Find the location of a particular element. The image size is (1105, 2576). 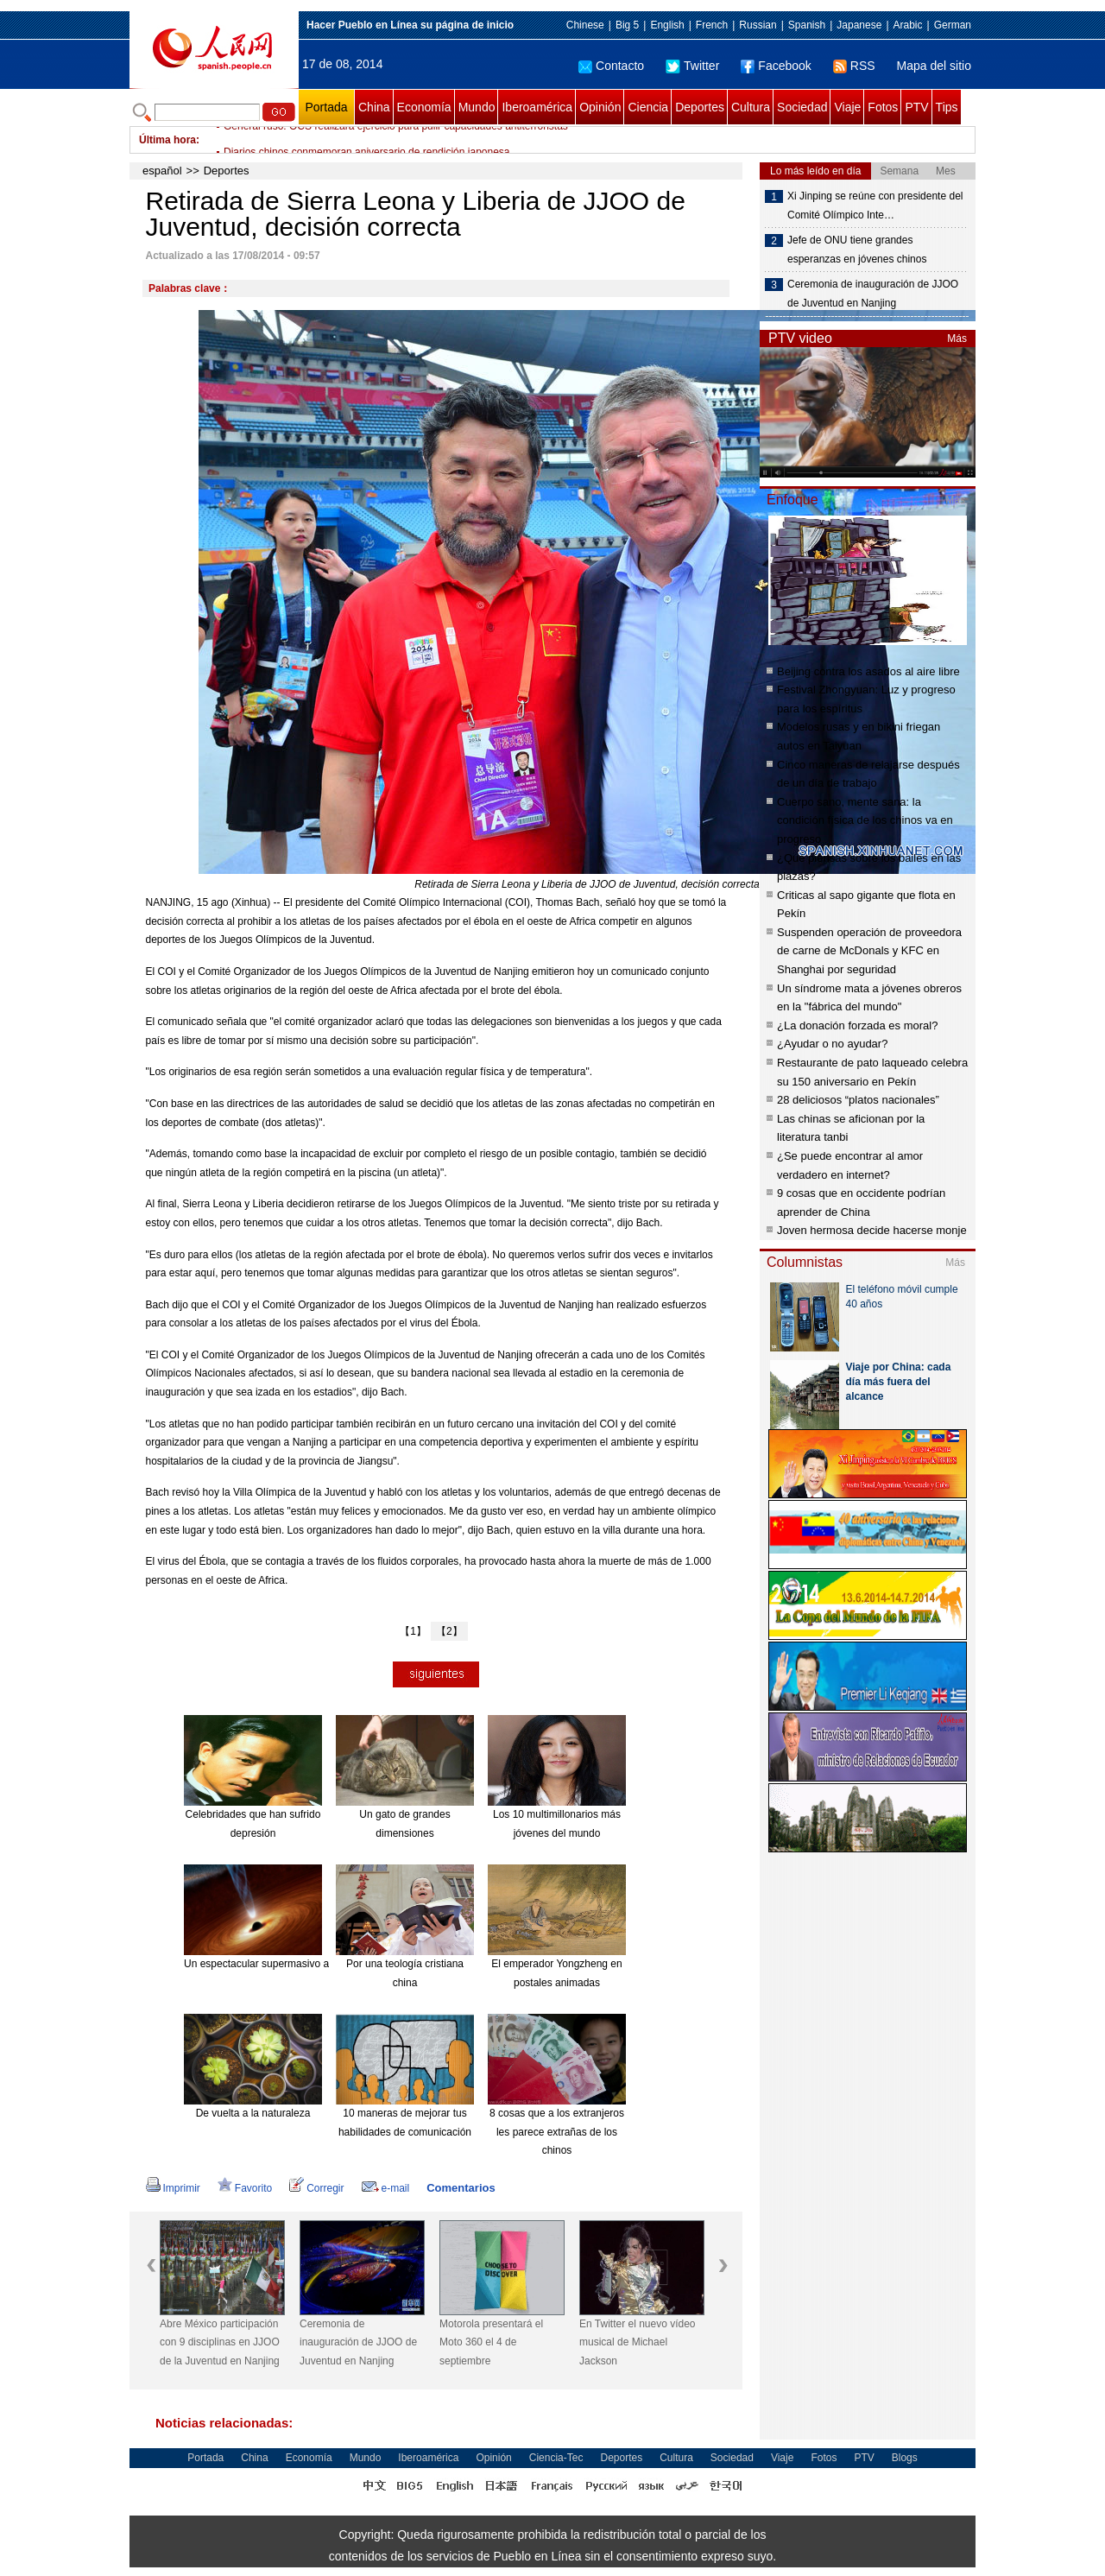

Mapa del sitio is located at coordinates (934, 66).